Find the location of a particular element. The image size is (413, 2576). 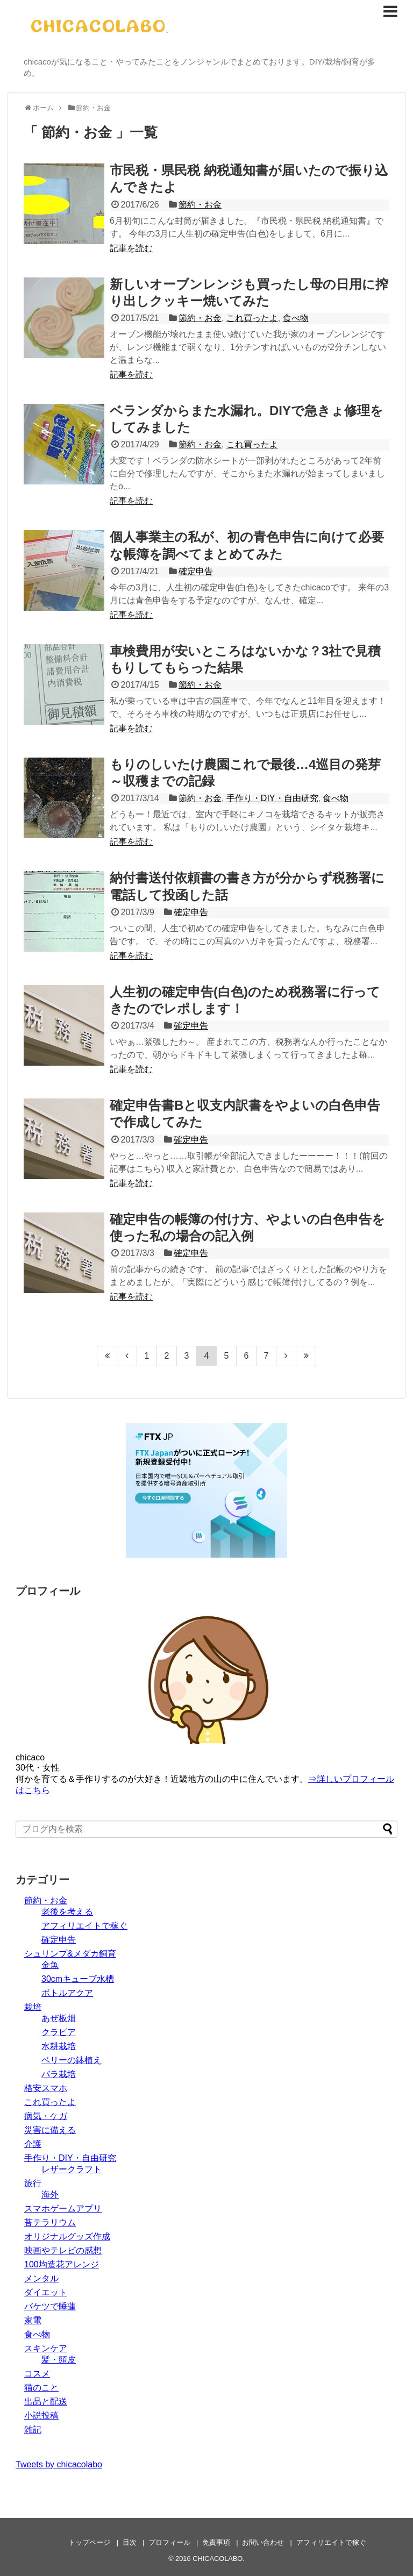

メンタル is located at coordinates (41, 2278).